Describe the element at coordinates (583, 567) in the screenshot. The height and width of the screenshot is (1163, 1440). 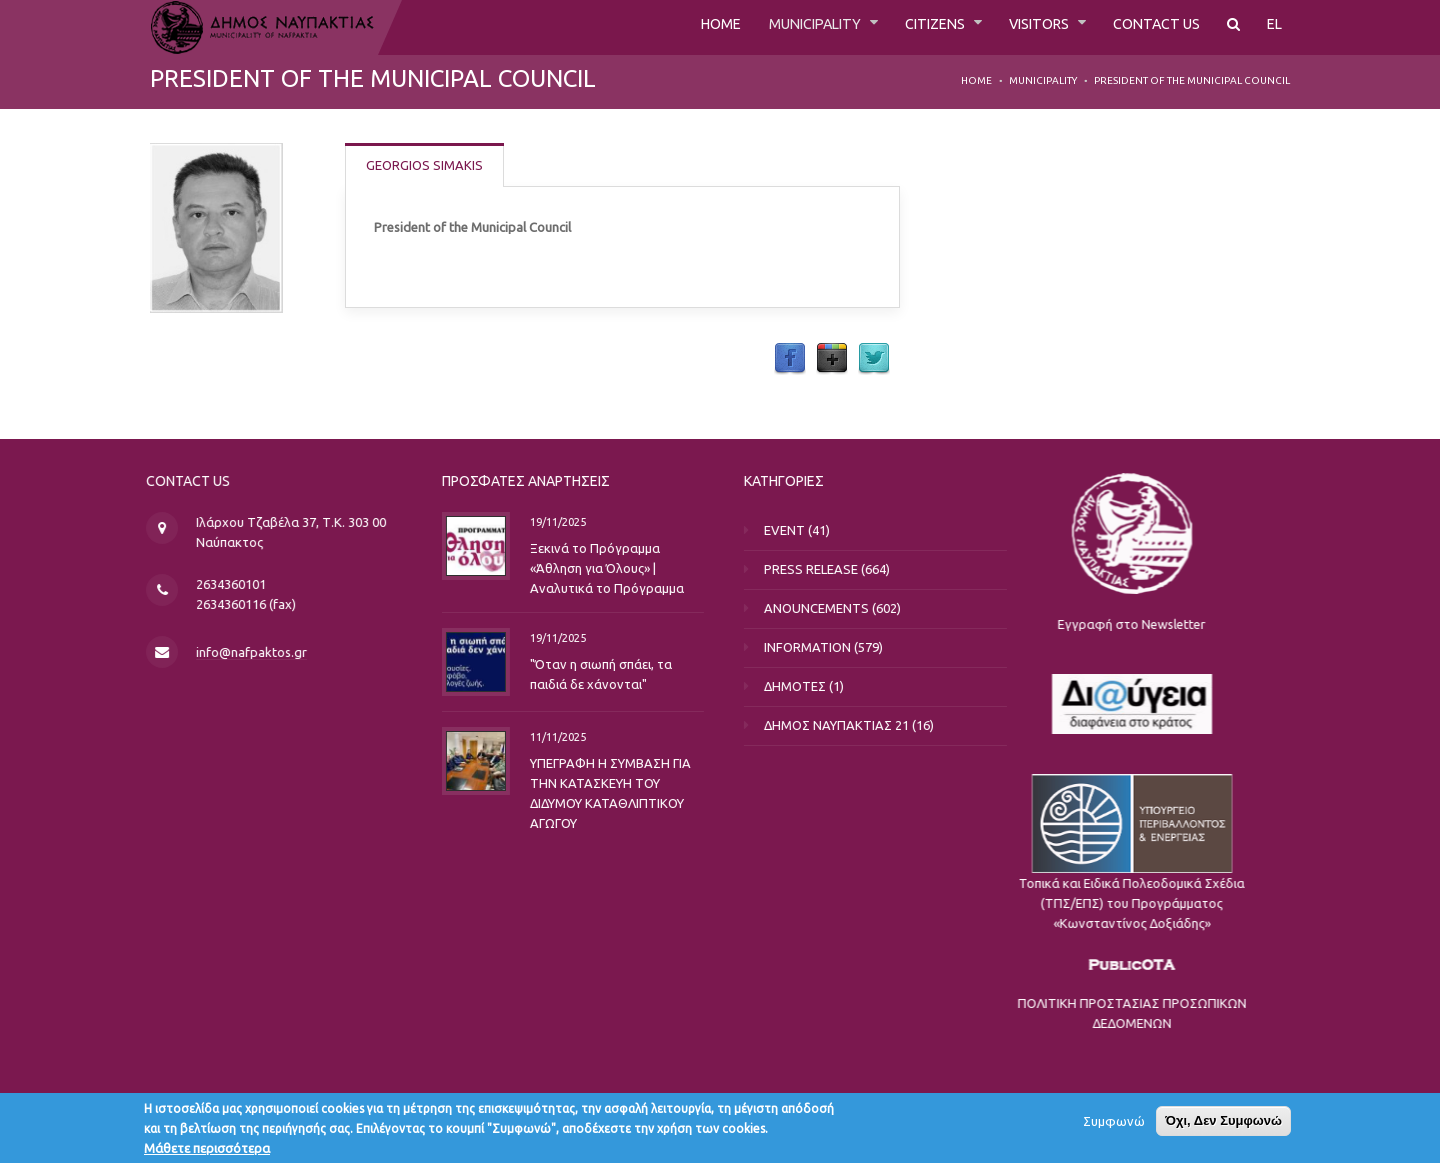
I see `Ξεκινά το Πρόγραμμα «Άθληση για Όλους» | Αναλυτικά το Πρόγραμμα` at that location.